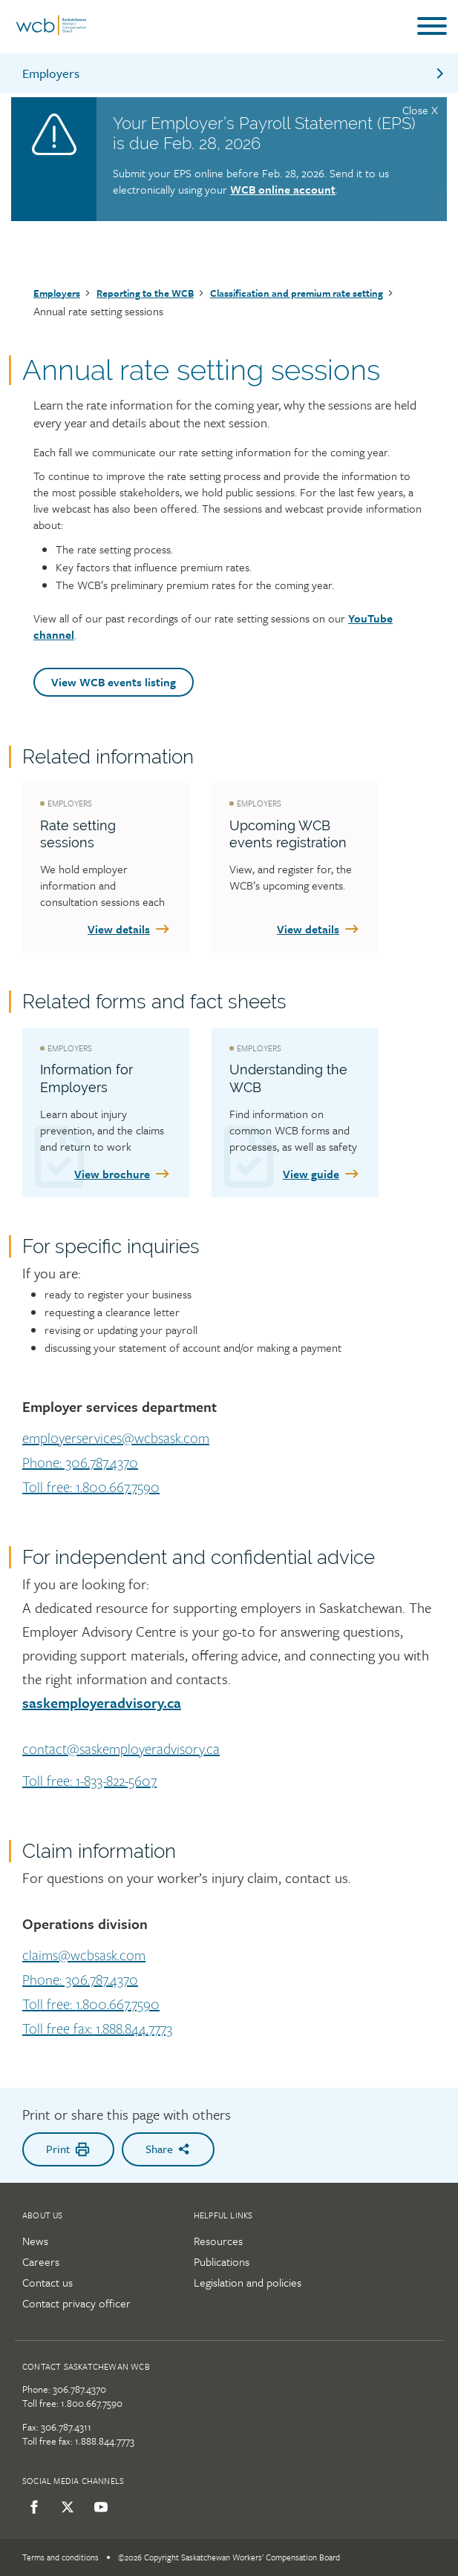 The height and width of the screenshot is (2576, 458). Describe the element at coordinates (83, 1956) in the screenshot. I see `claims@wcbsask.com` at that location.